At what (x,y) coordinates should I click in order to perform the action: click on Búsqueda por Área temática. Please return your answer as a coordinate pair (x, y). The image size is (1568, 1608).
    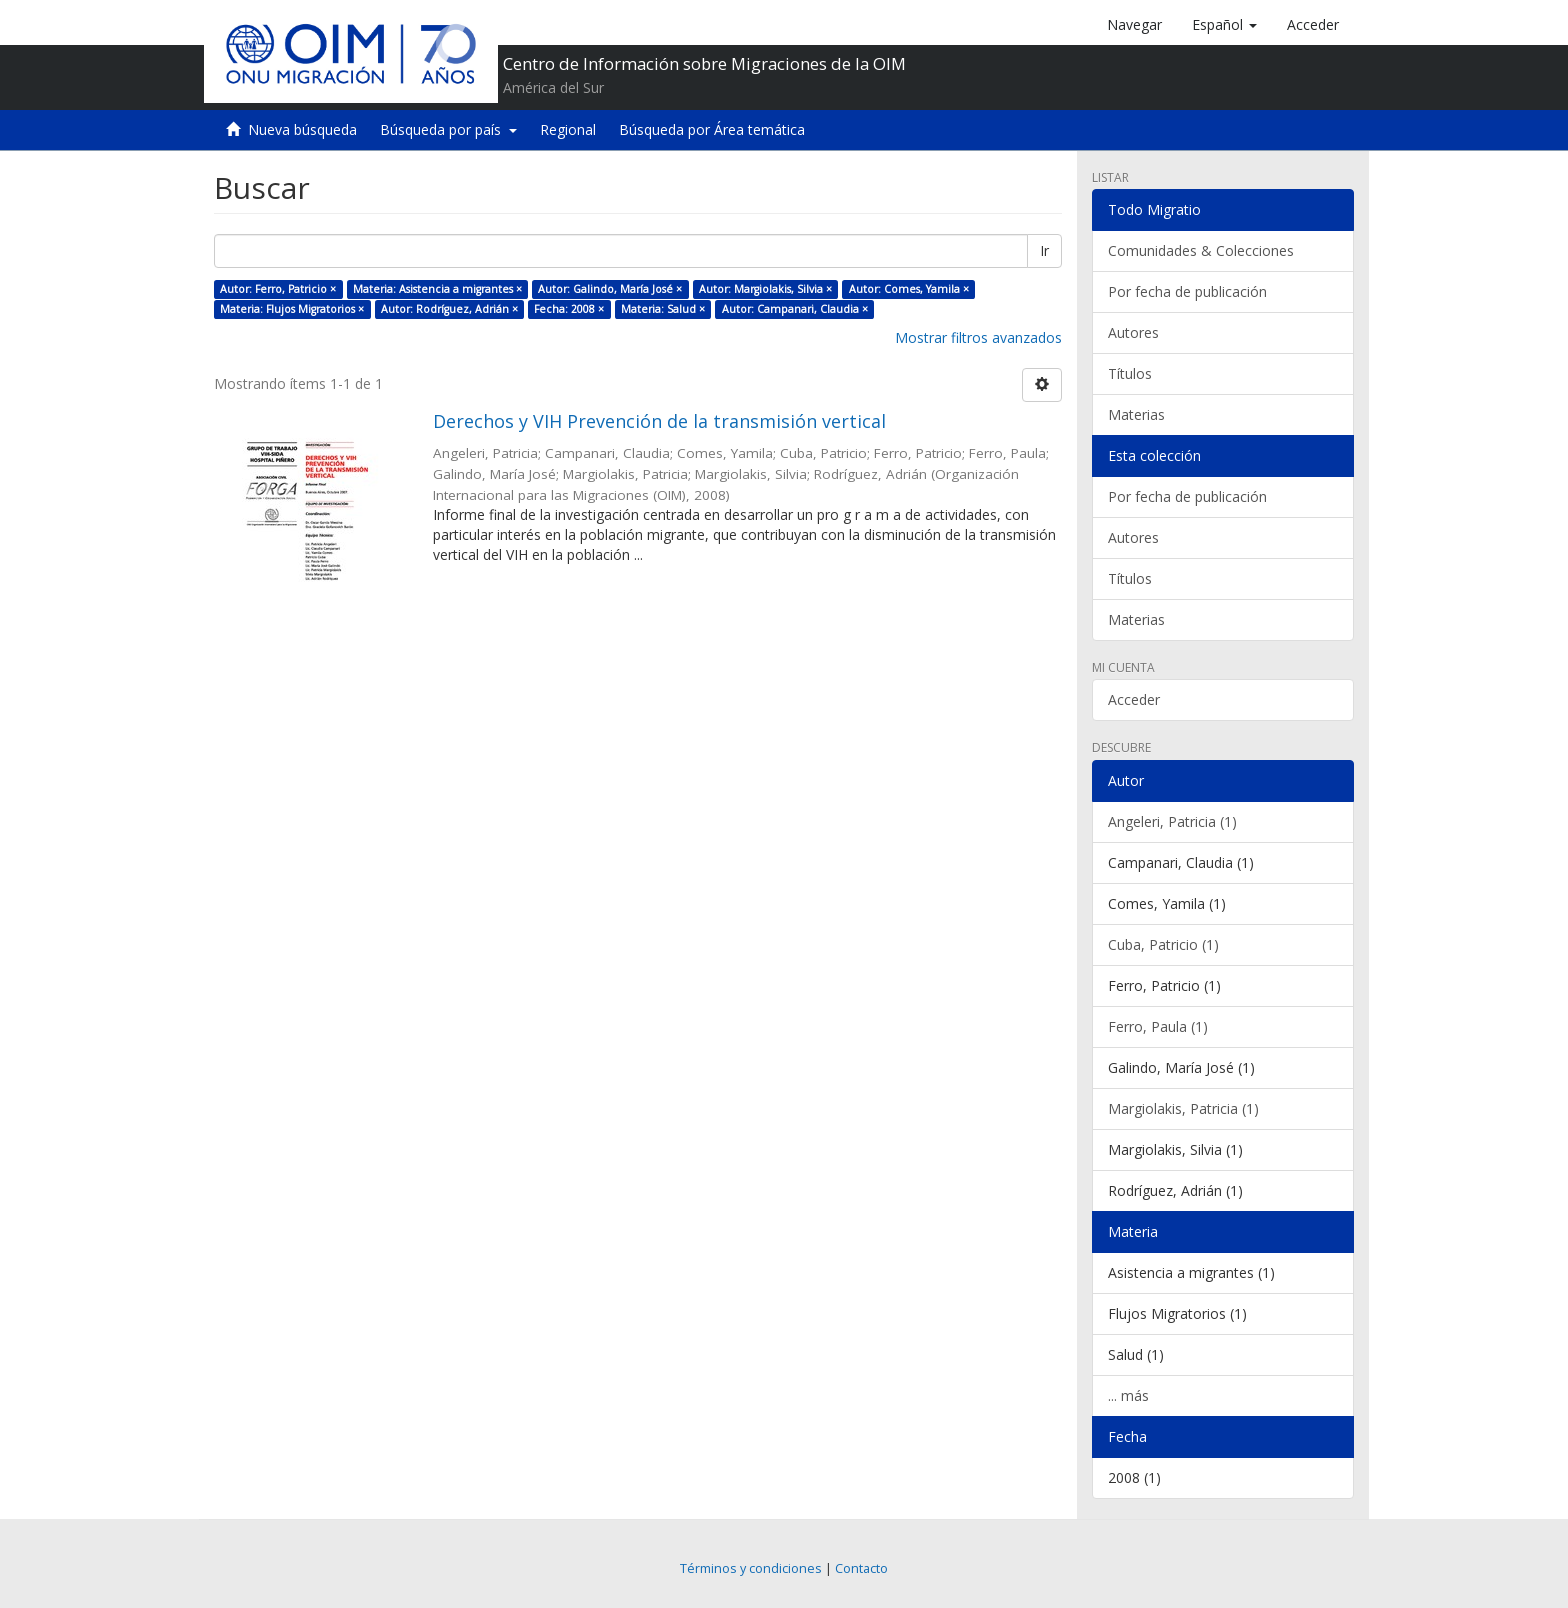
    Looking at the image, I should click on (712, 129).